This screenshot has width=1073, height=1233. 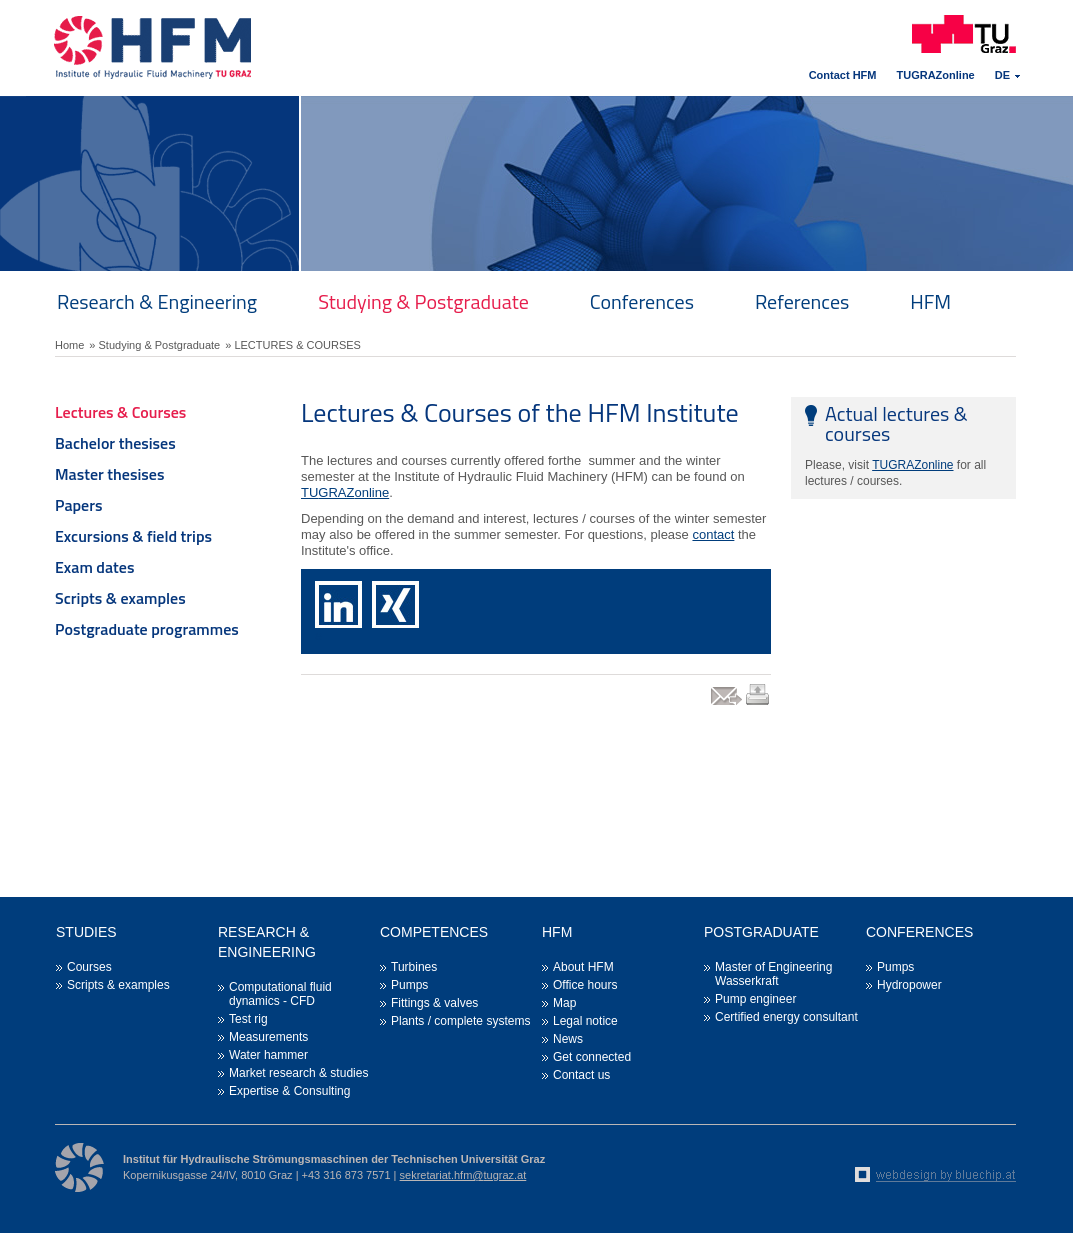 What do you see at coordinates (154, 345) in the screenshot?
I see `» Studying & Postgraduate` at bounding box center [154, 345].